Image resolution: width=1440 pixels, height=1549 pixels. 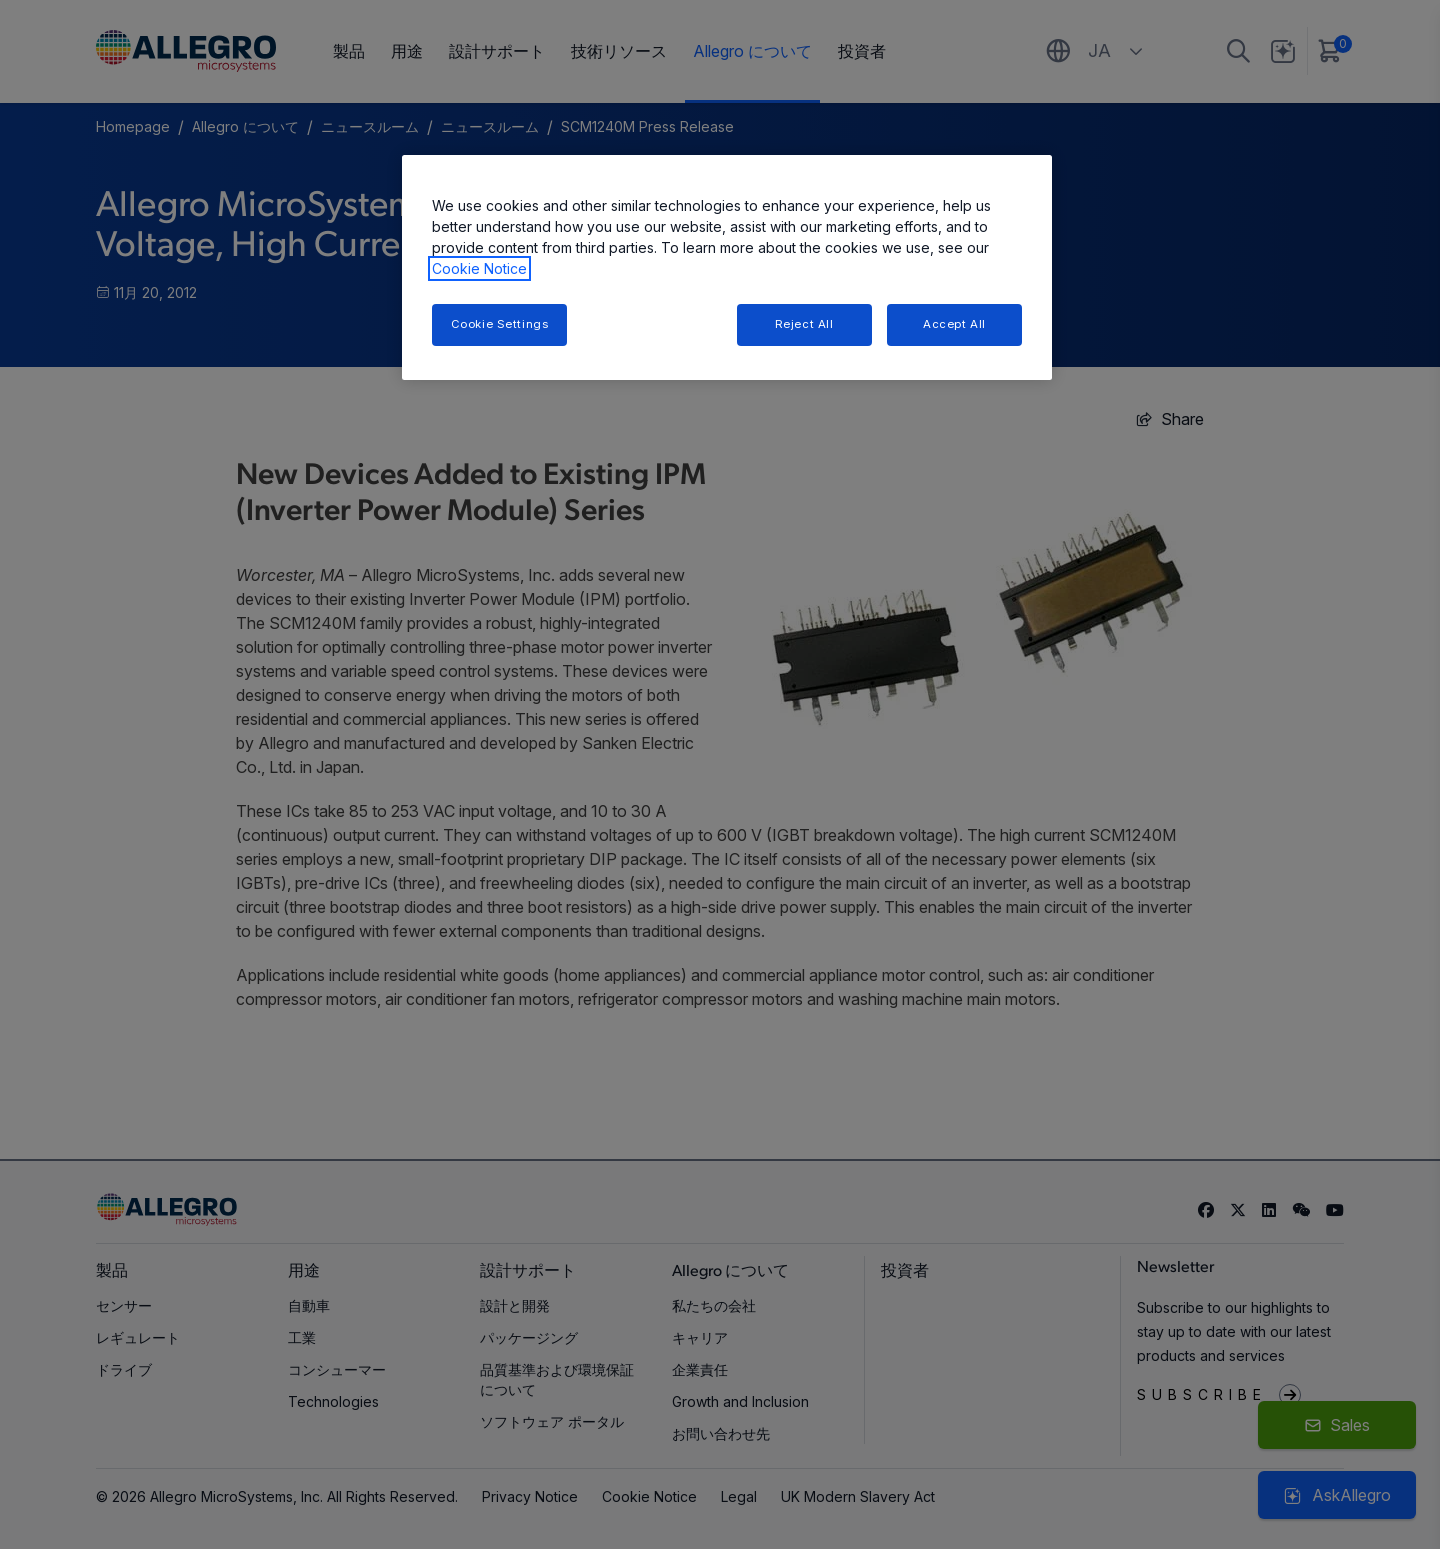 What do you see at coordinates (479, 268) in the screenshot?
I see `Cookie Notice [More information about your privacy, opens in a new tab]` at bounding box center [479, 268].